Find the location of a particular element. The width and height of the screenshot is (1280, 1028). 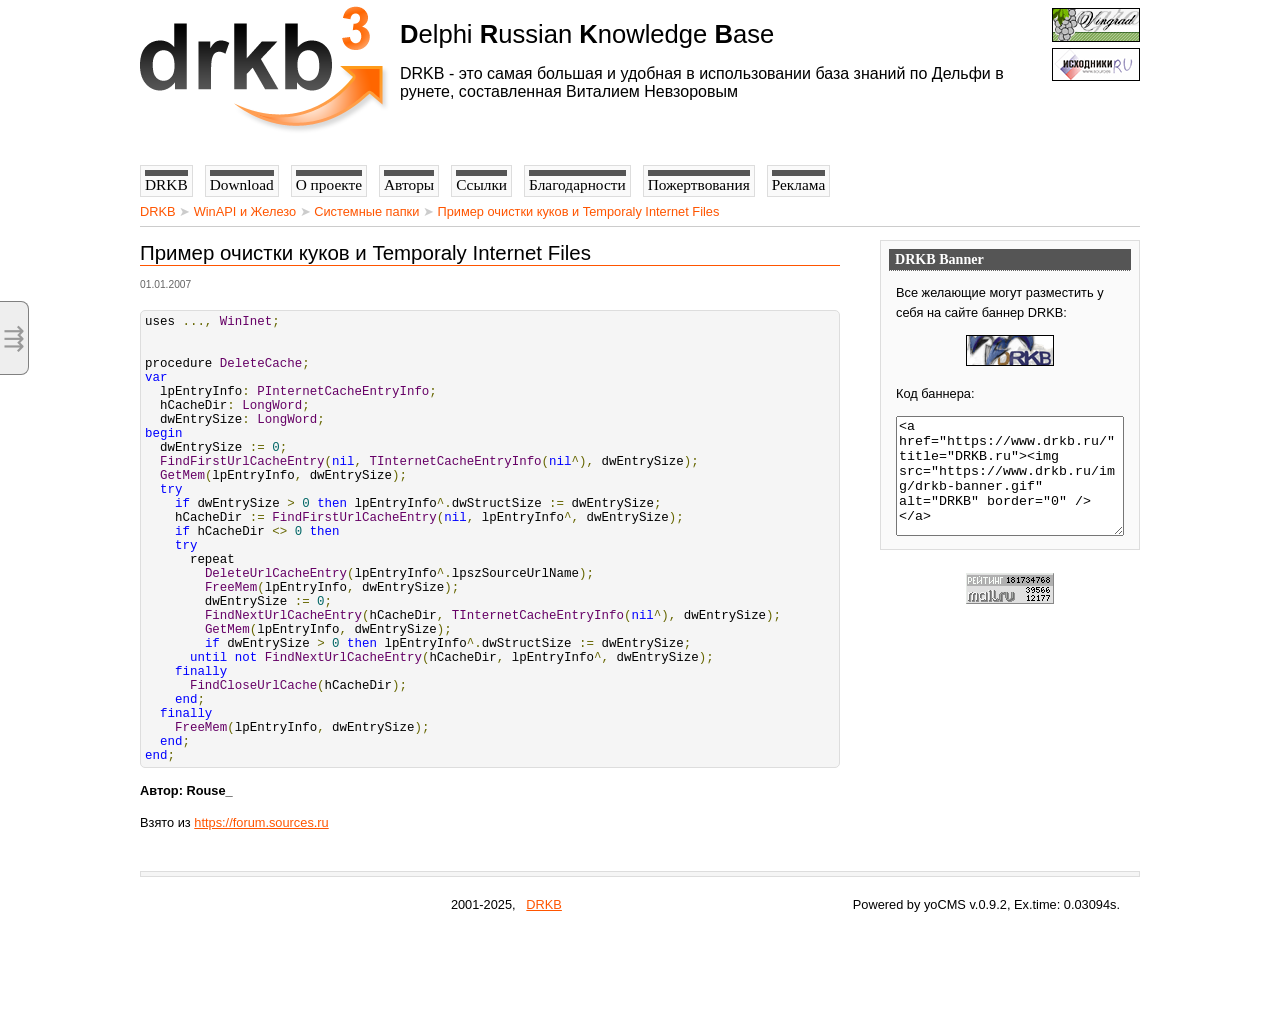

https://forum.sources.ru is located at coordinates (261, 918).